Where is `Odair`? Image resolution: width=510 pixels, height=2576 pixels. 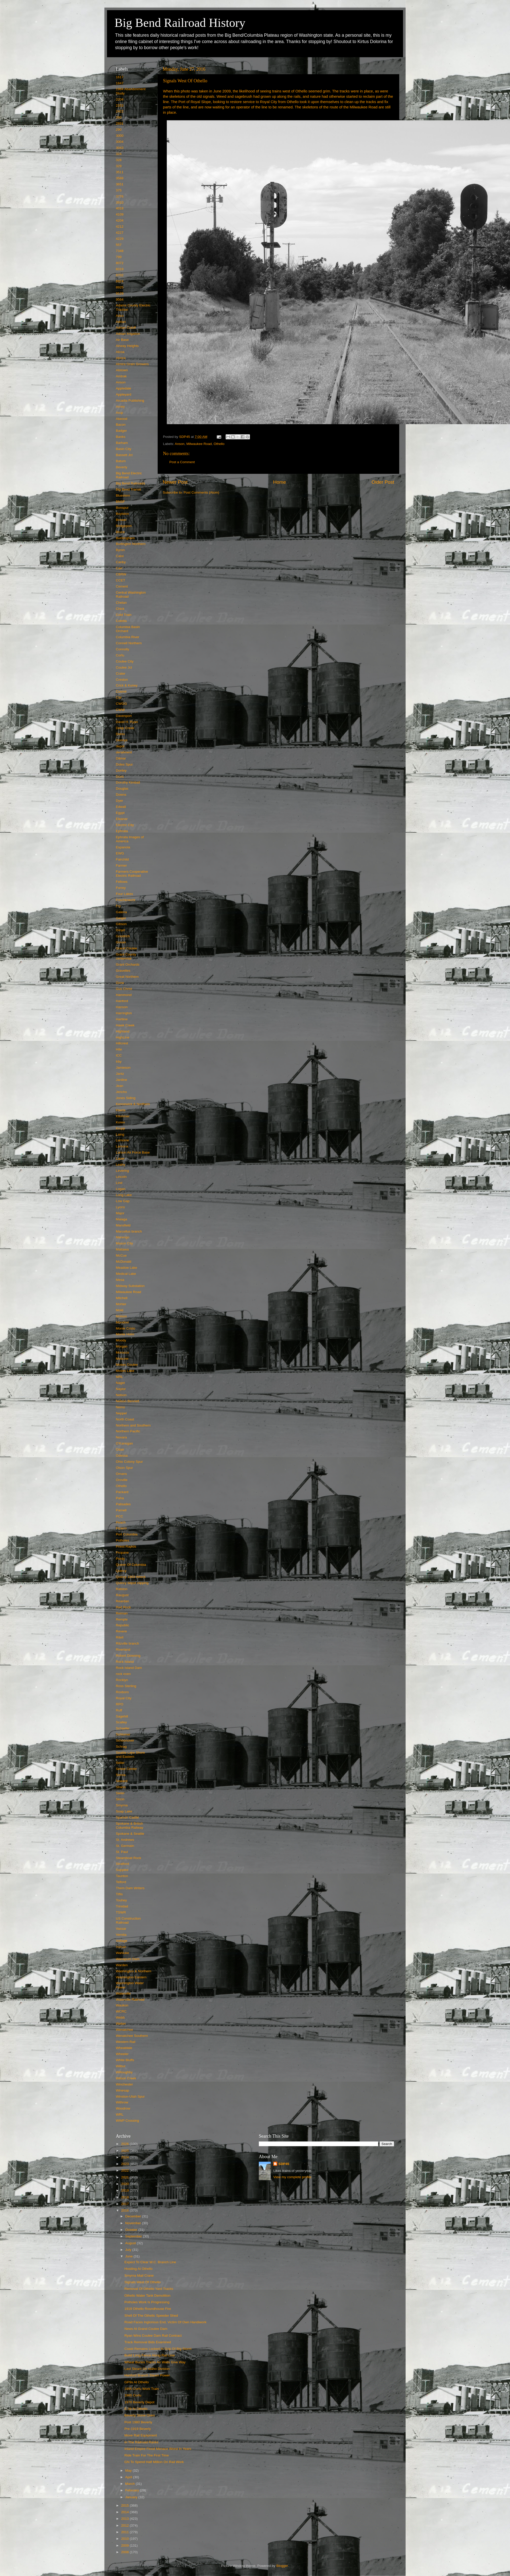 Odair is located at coordinates (120, 1449).